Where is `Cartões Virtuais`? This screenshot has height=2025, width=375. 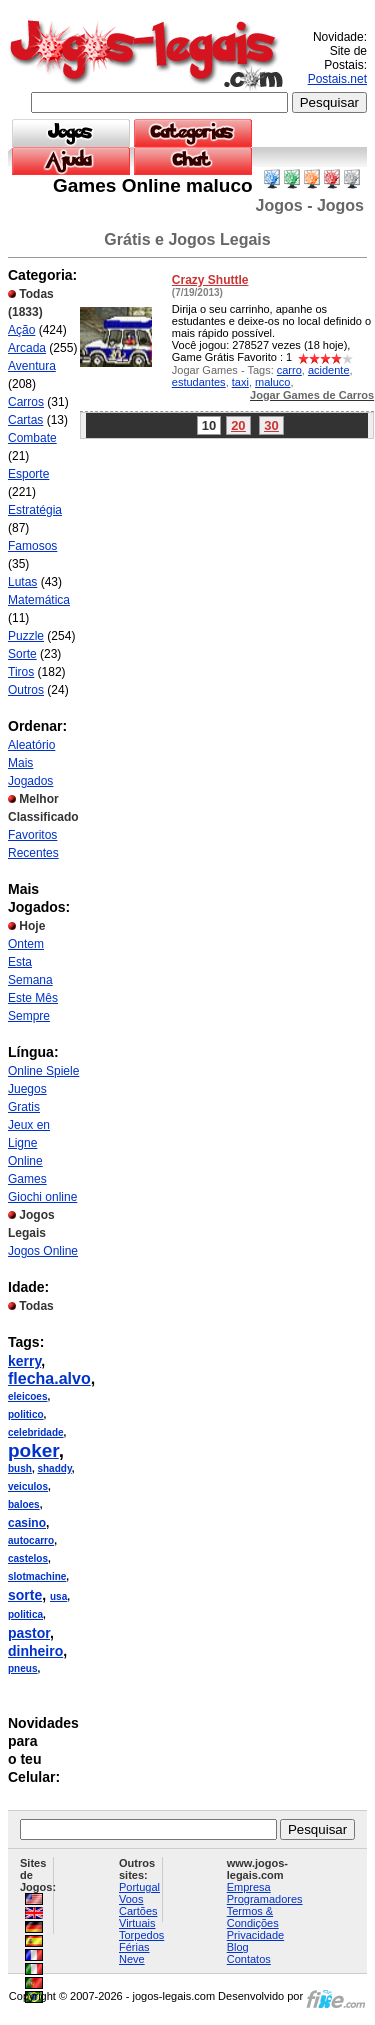
Cartões Virtuais is located at coordinates (138, 1917).